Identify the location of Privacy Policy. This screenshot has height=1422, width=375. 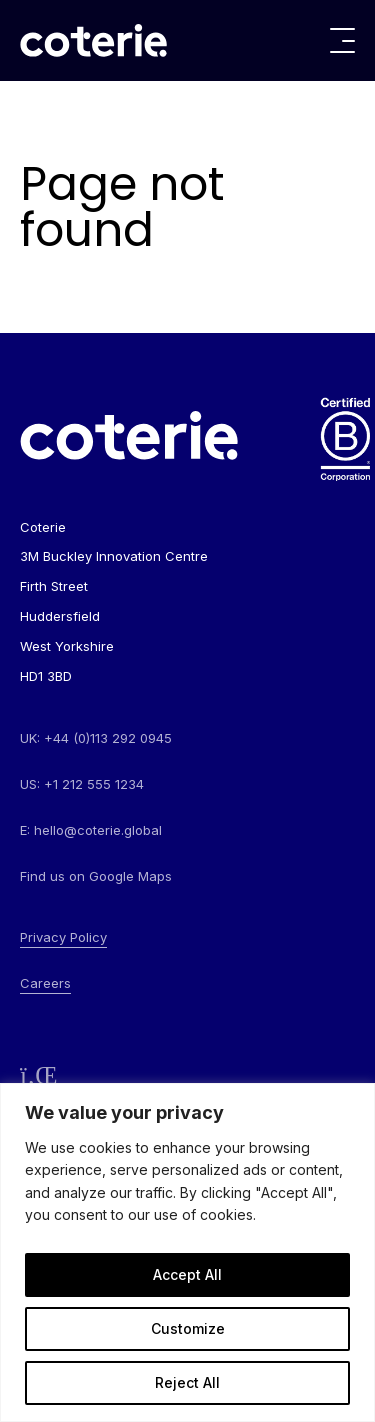
(63, 937).